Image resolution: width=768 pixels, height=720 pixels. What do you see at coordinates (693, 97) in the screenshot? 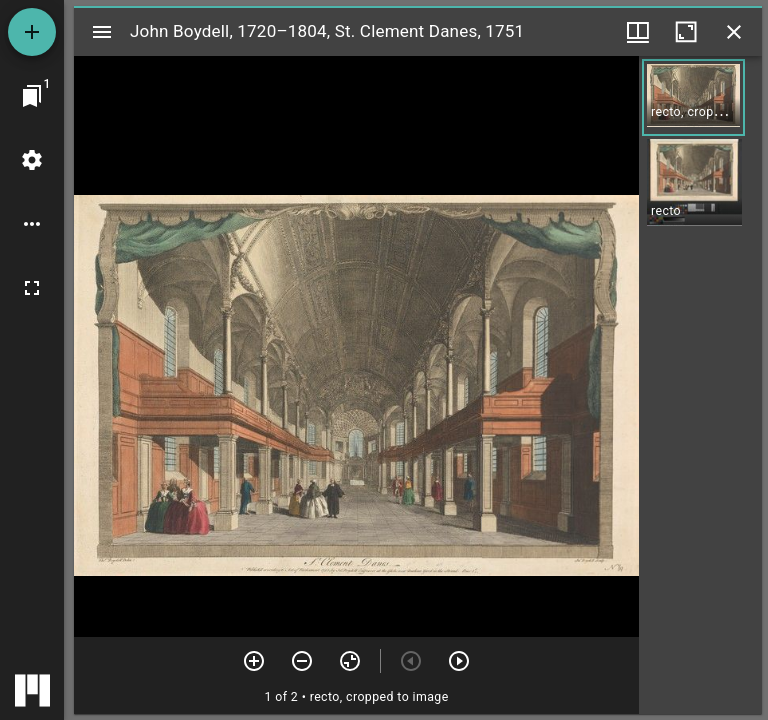
I see `[button]` at bounding box center [693, 97].